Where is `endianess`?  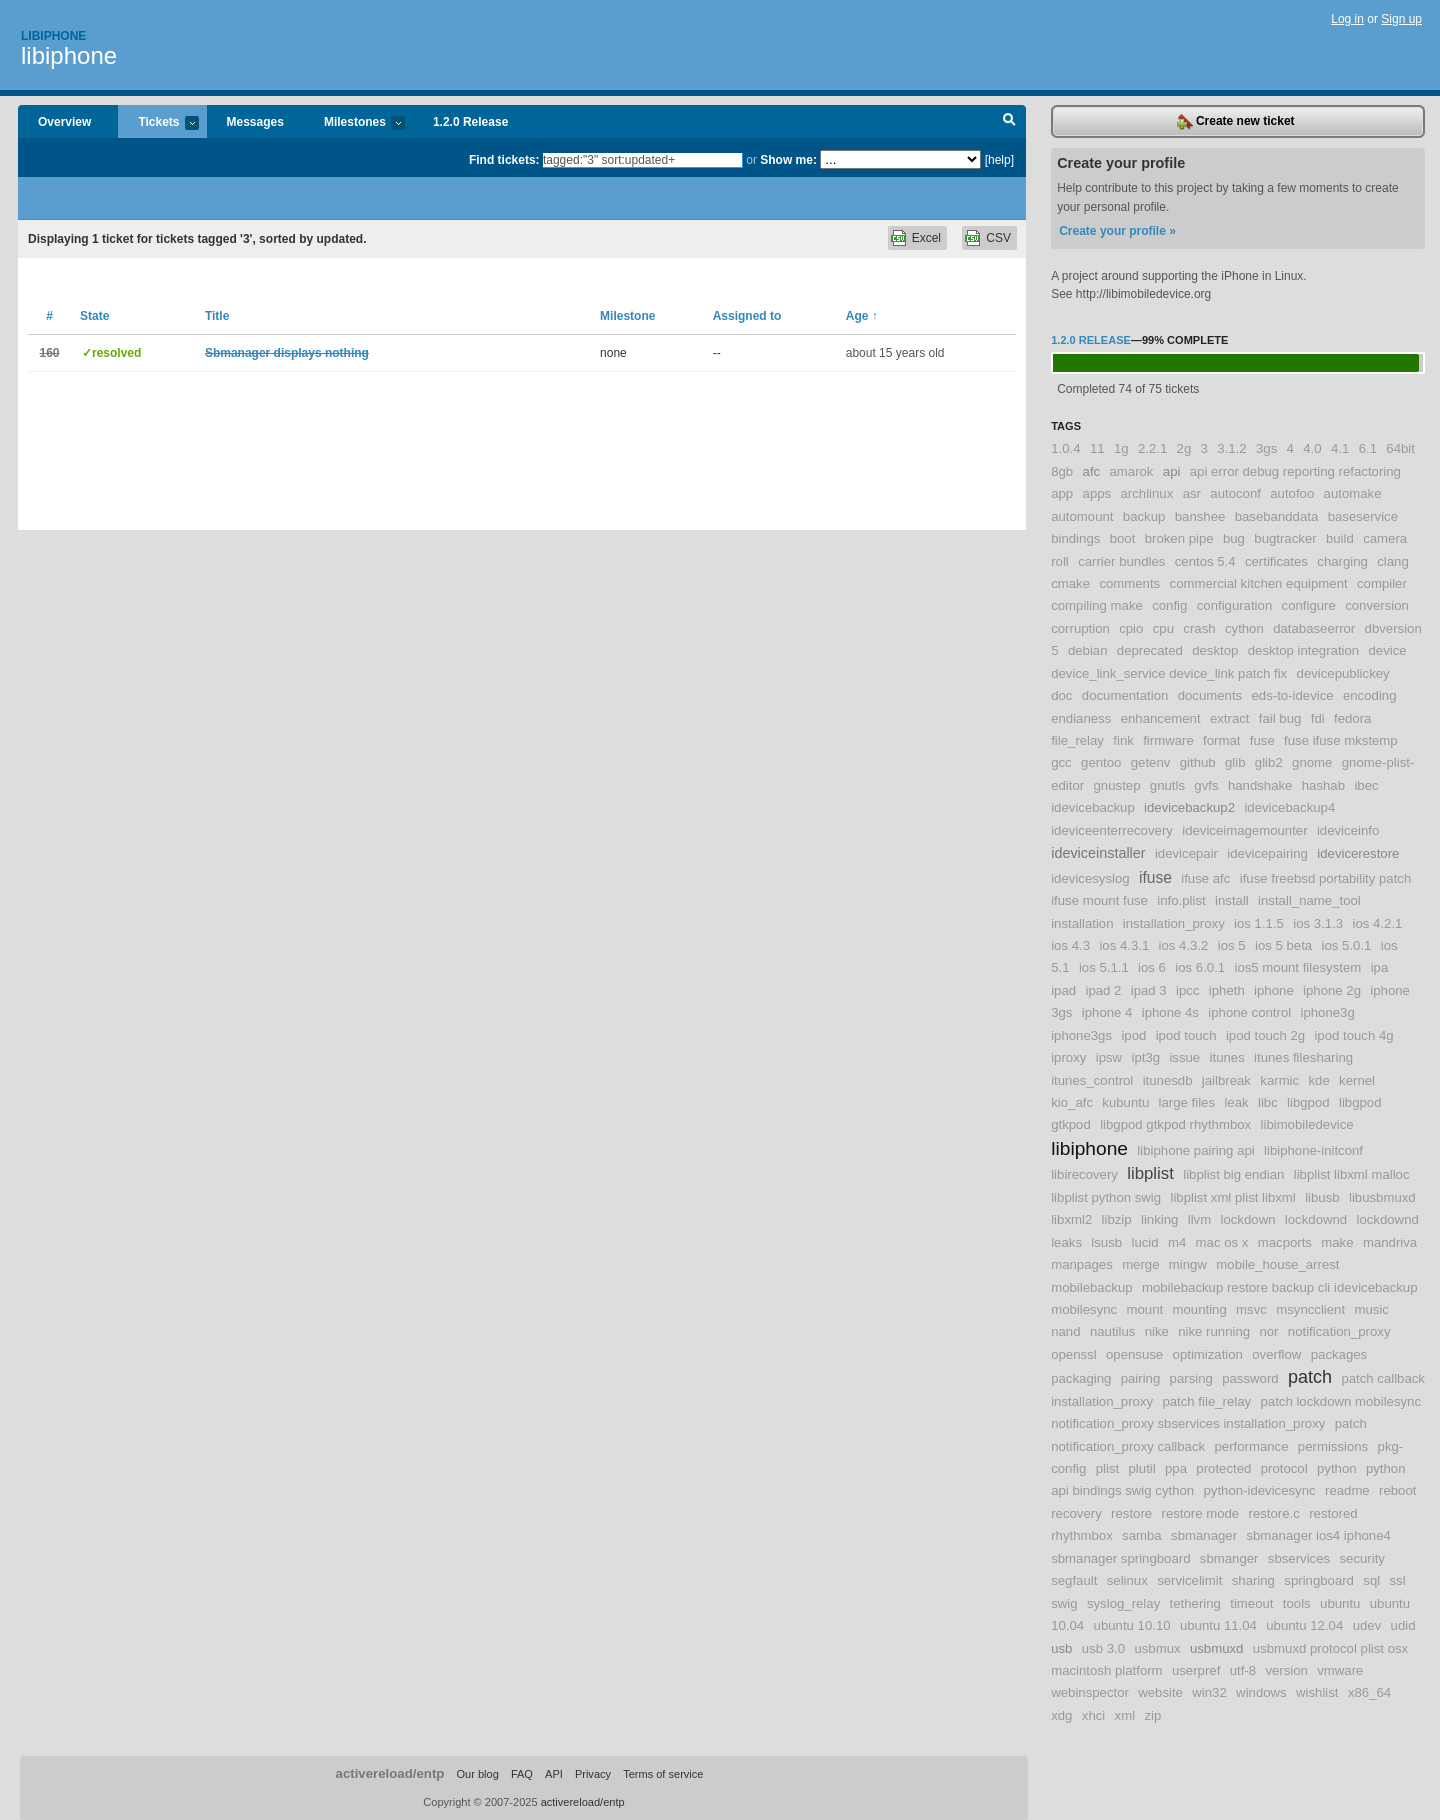 endianess is located at coordinates (1081, 718).